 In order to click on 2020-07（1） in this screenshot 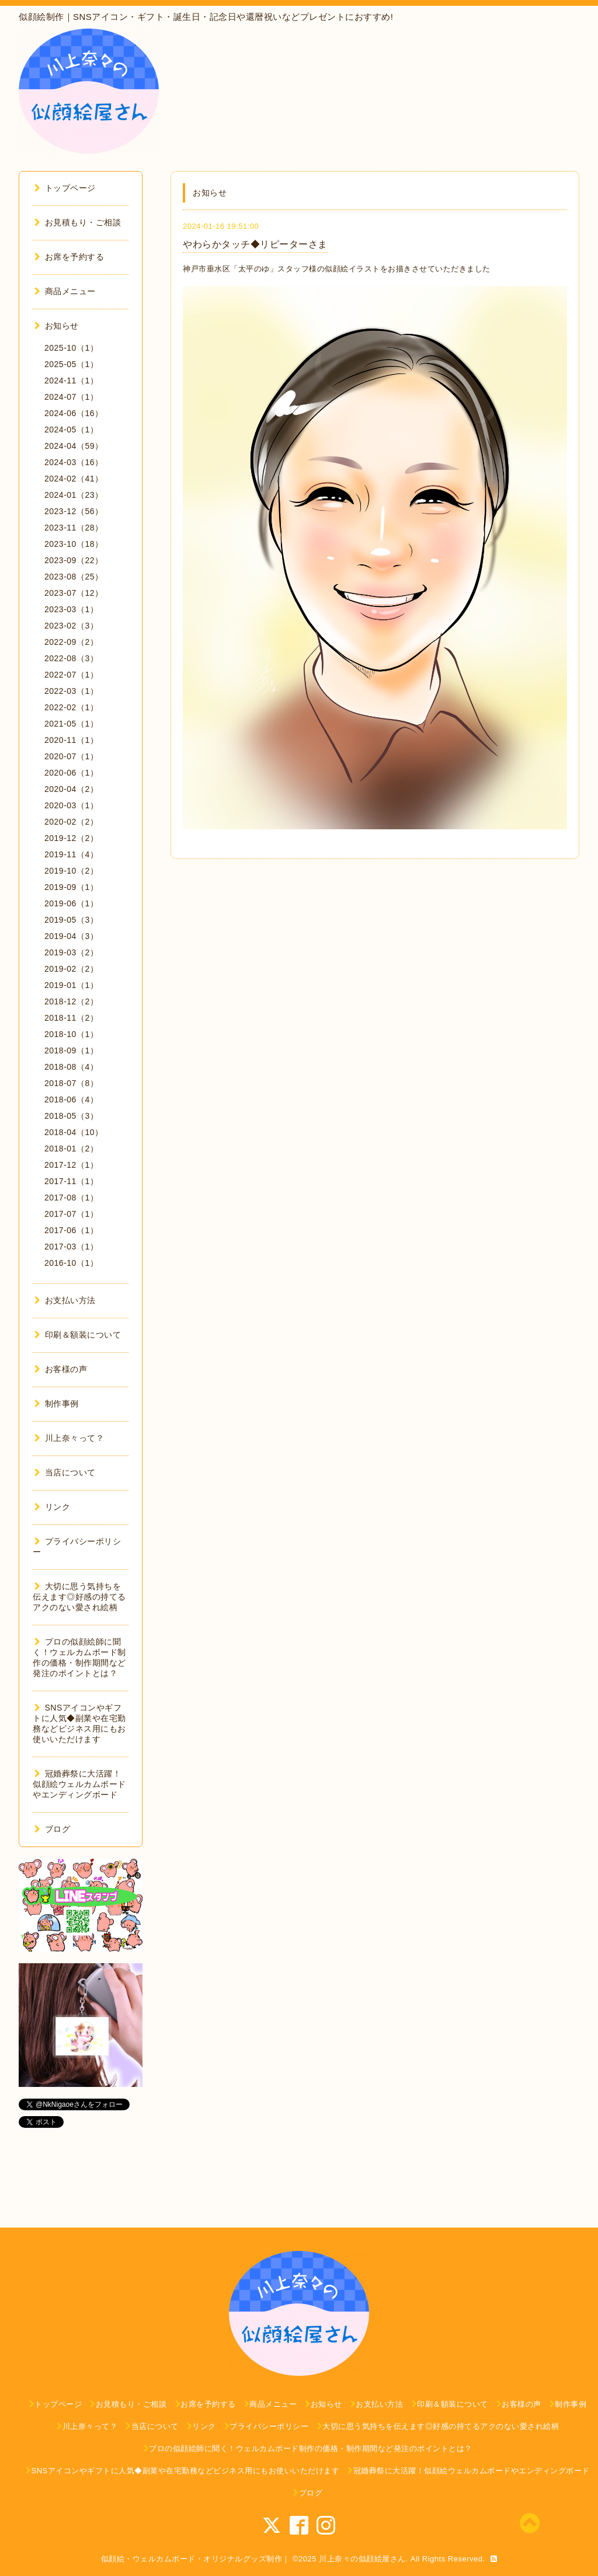, I will do `click(71, 756)`.